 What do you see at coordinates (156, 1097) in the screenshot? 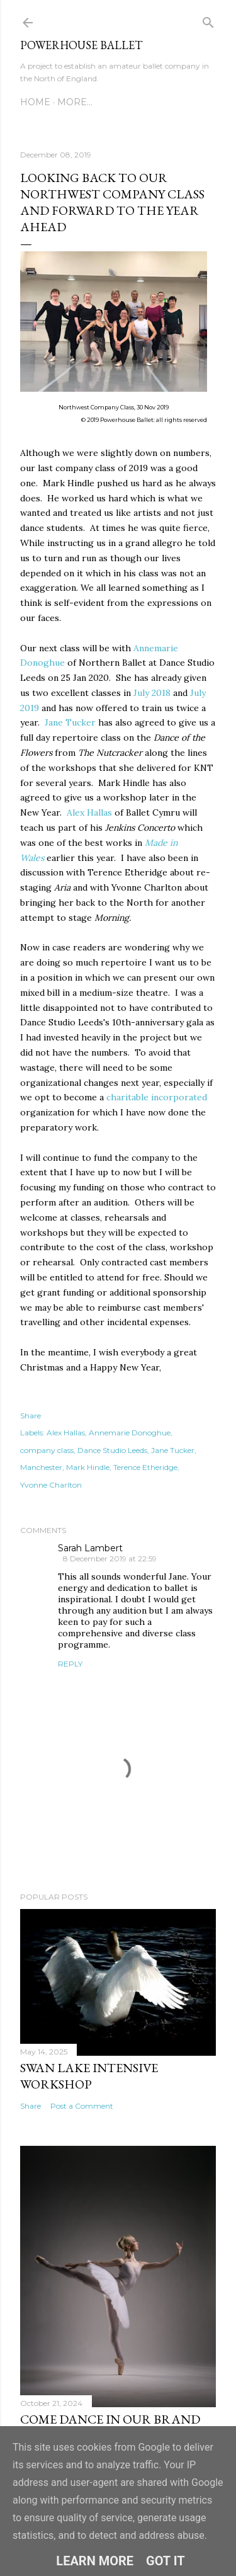
I see `charitable incorporated` at bounding box center [156, 1097].